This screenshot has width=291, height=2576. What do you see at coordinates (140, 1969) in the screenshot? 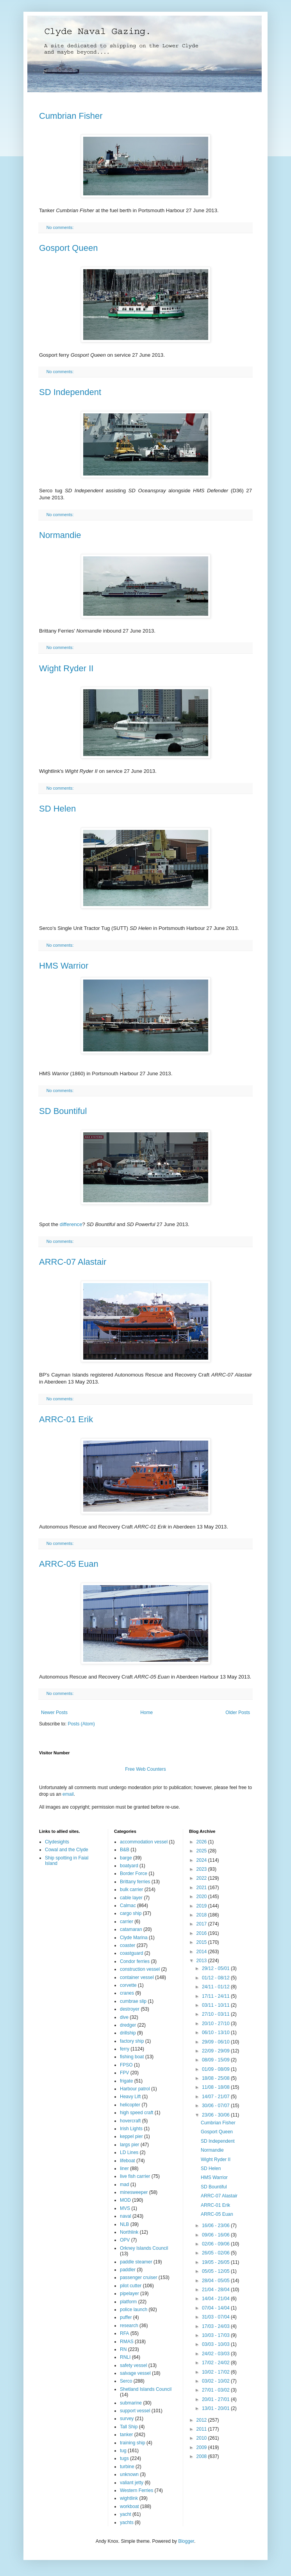
I see `construction vessel` at bounding box center [140, 1969].